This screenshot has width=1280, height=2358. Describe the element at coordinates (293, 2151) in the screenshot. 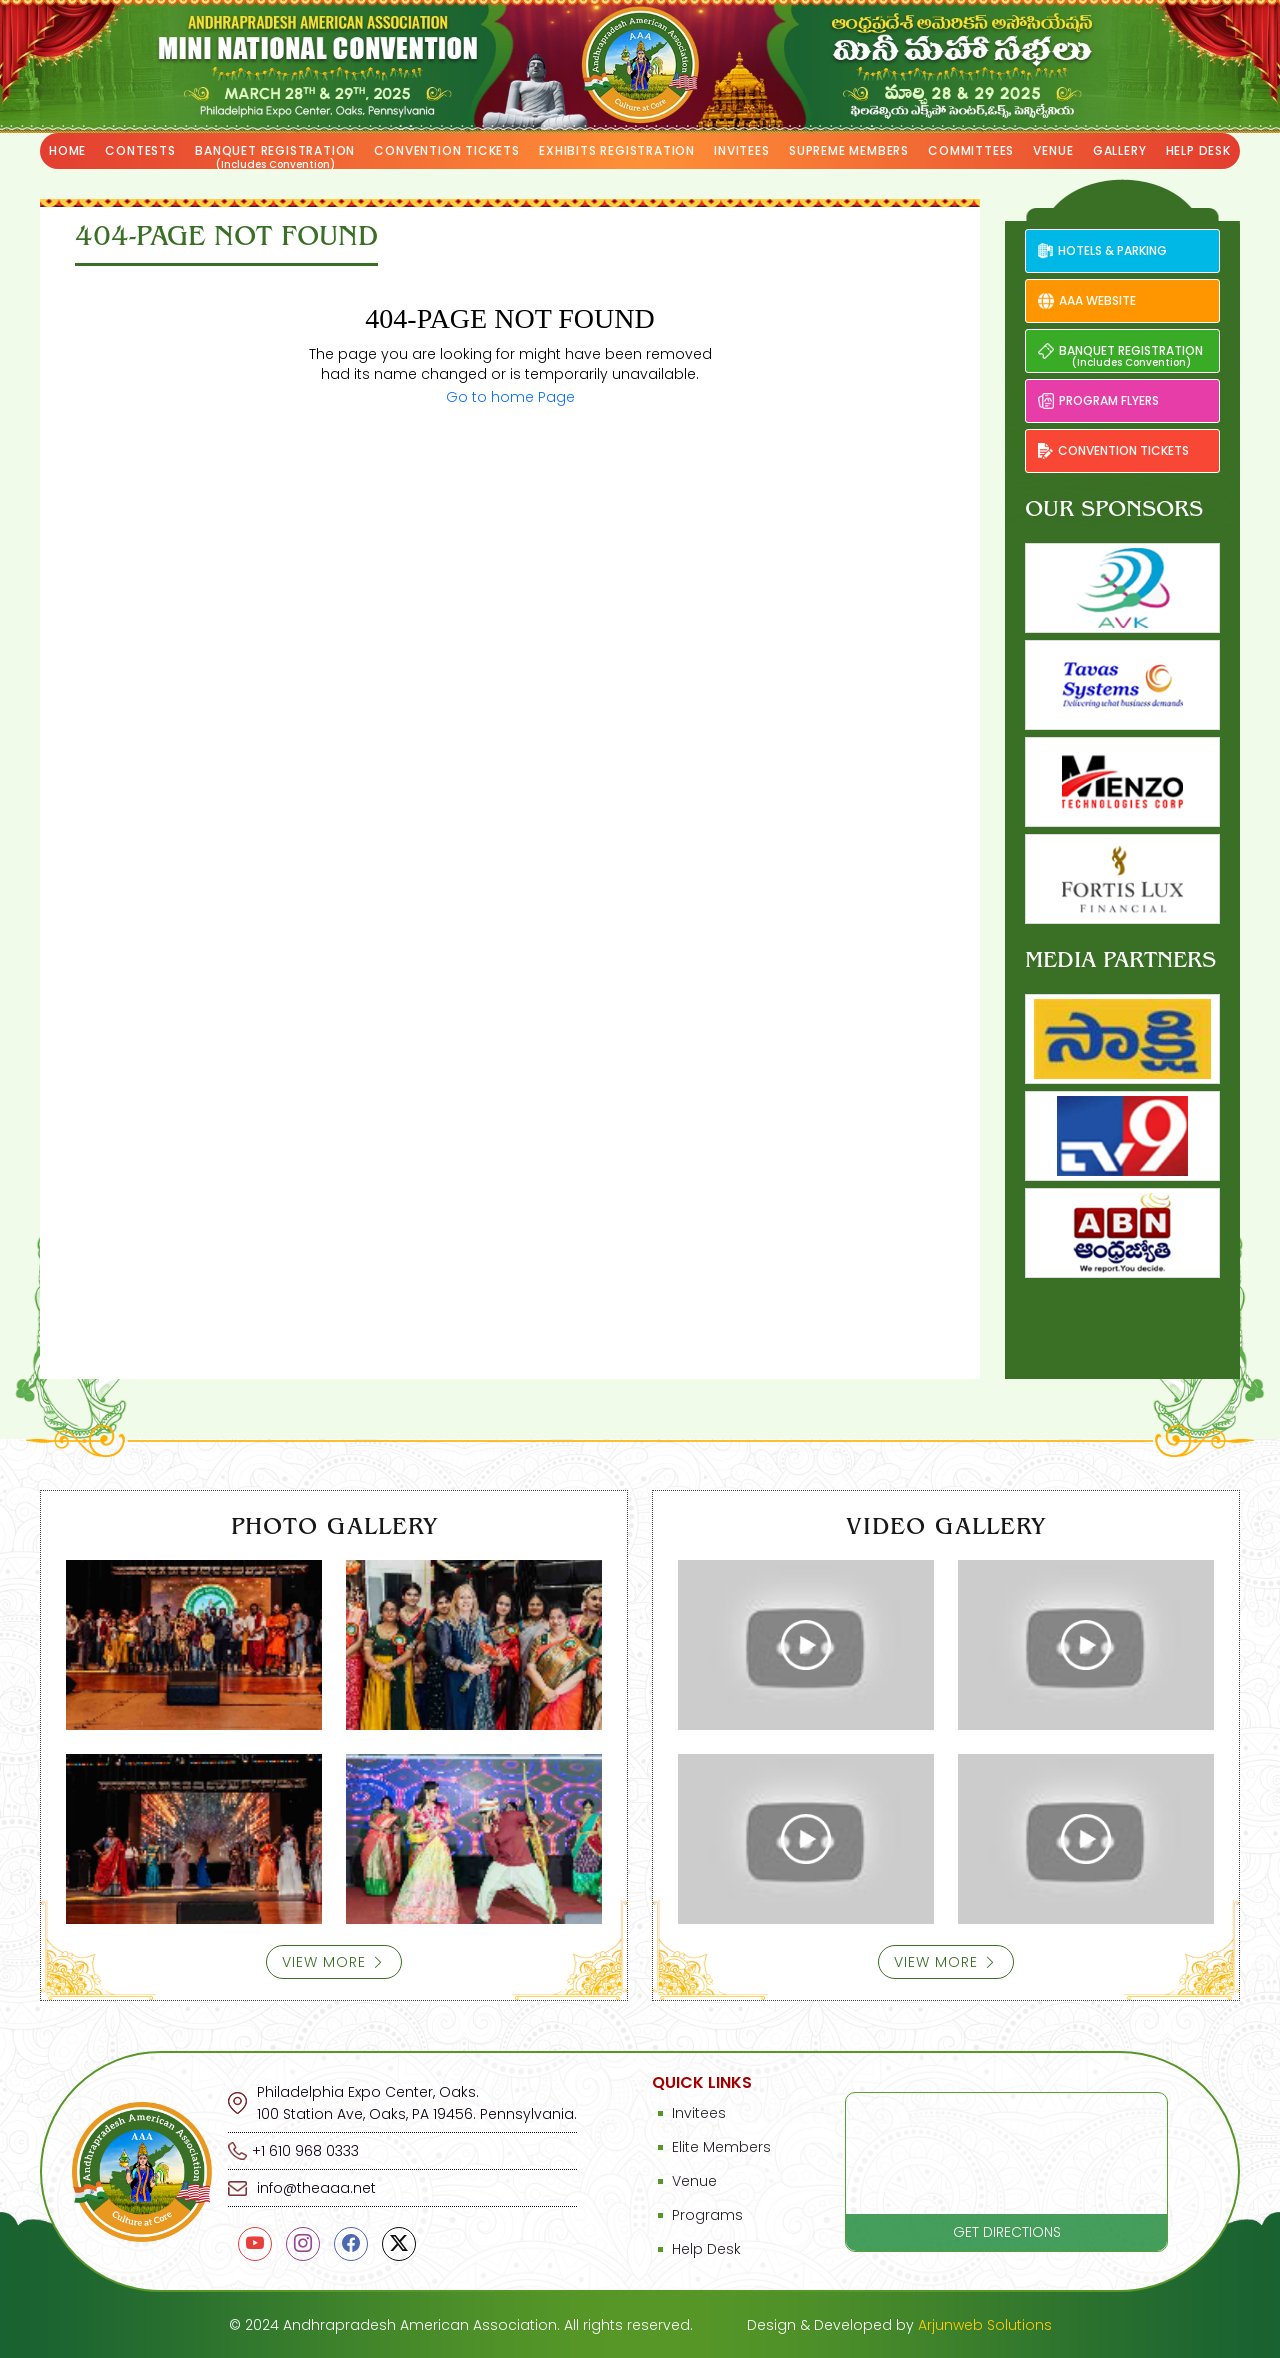

I see `+1 610 968 0333` at that location.